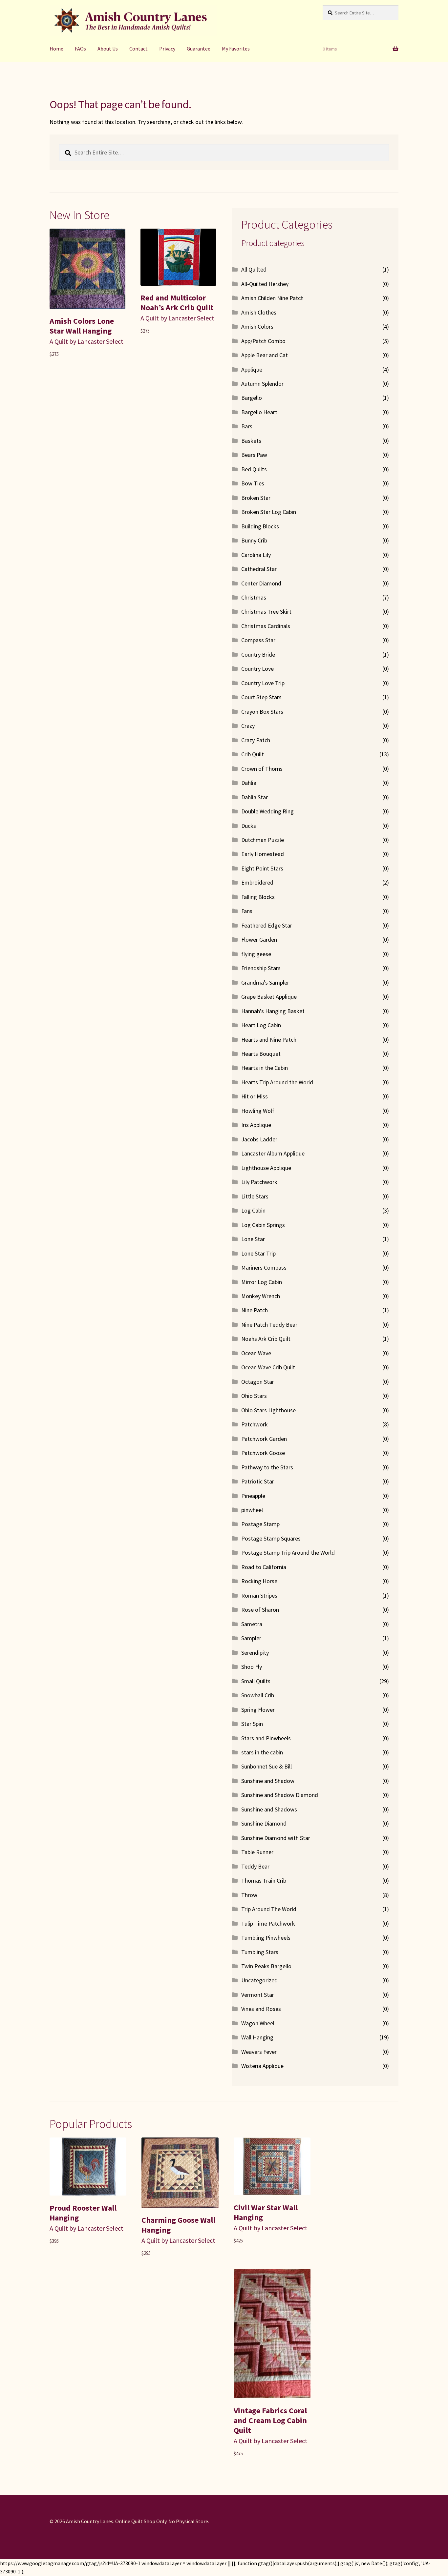 The height and width of the screenshot is (2576, 448). What do you see at coordinates (261, 1053) in the screenshot?
I see `Hearts Bouquet` at bounding box center [261, 1053].